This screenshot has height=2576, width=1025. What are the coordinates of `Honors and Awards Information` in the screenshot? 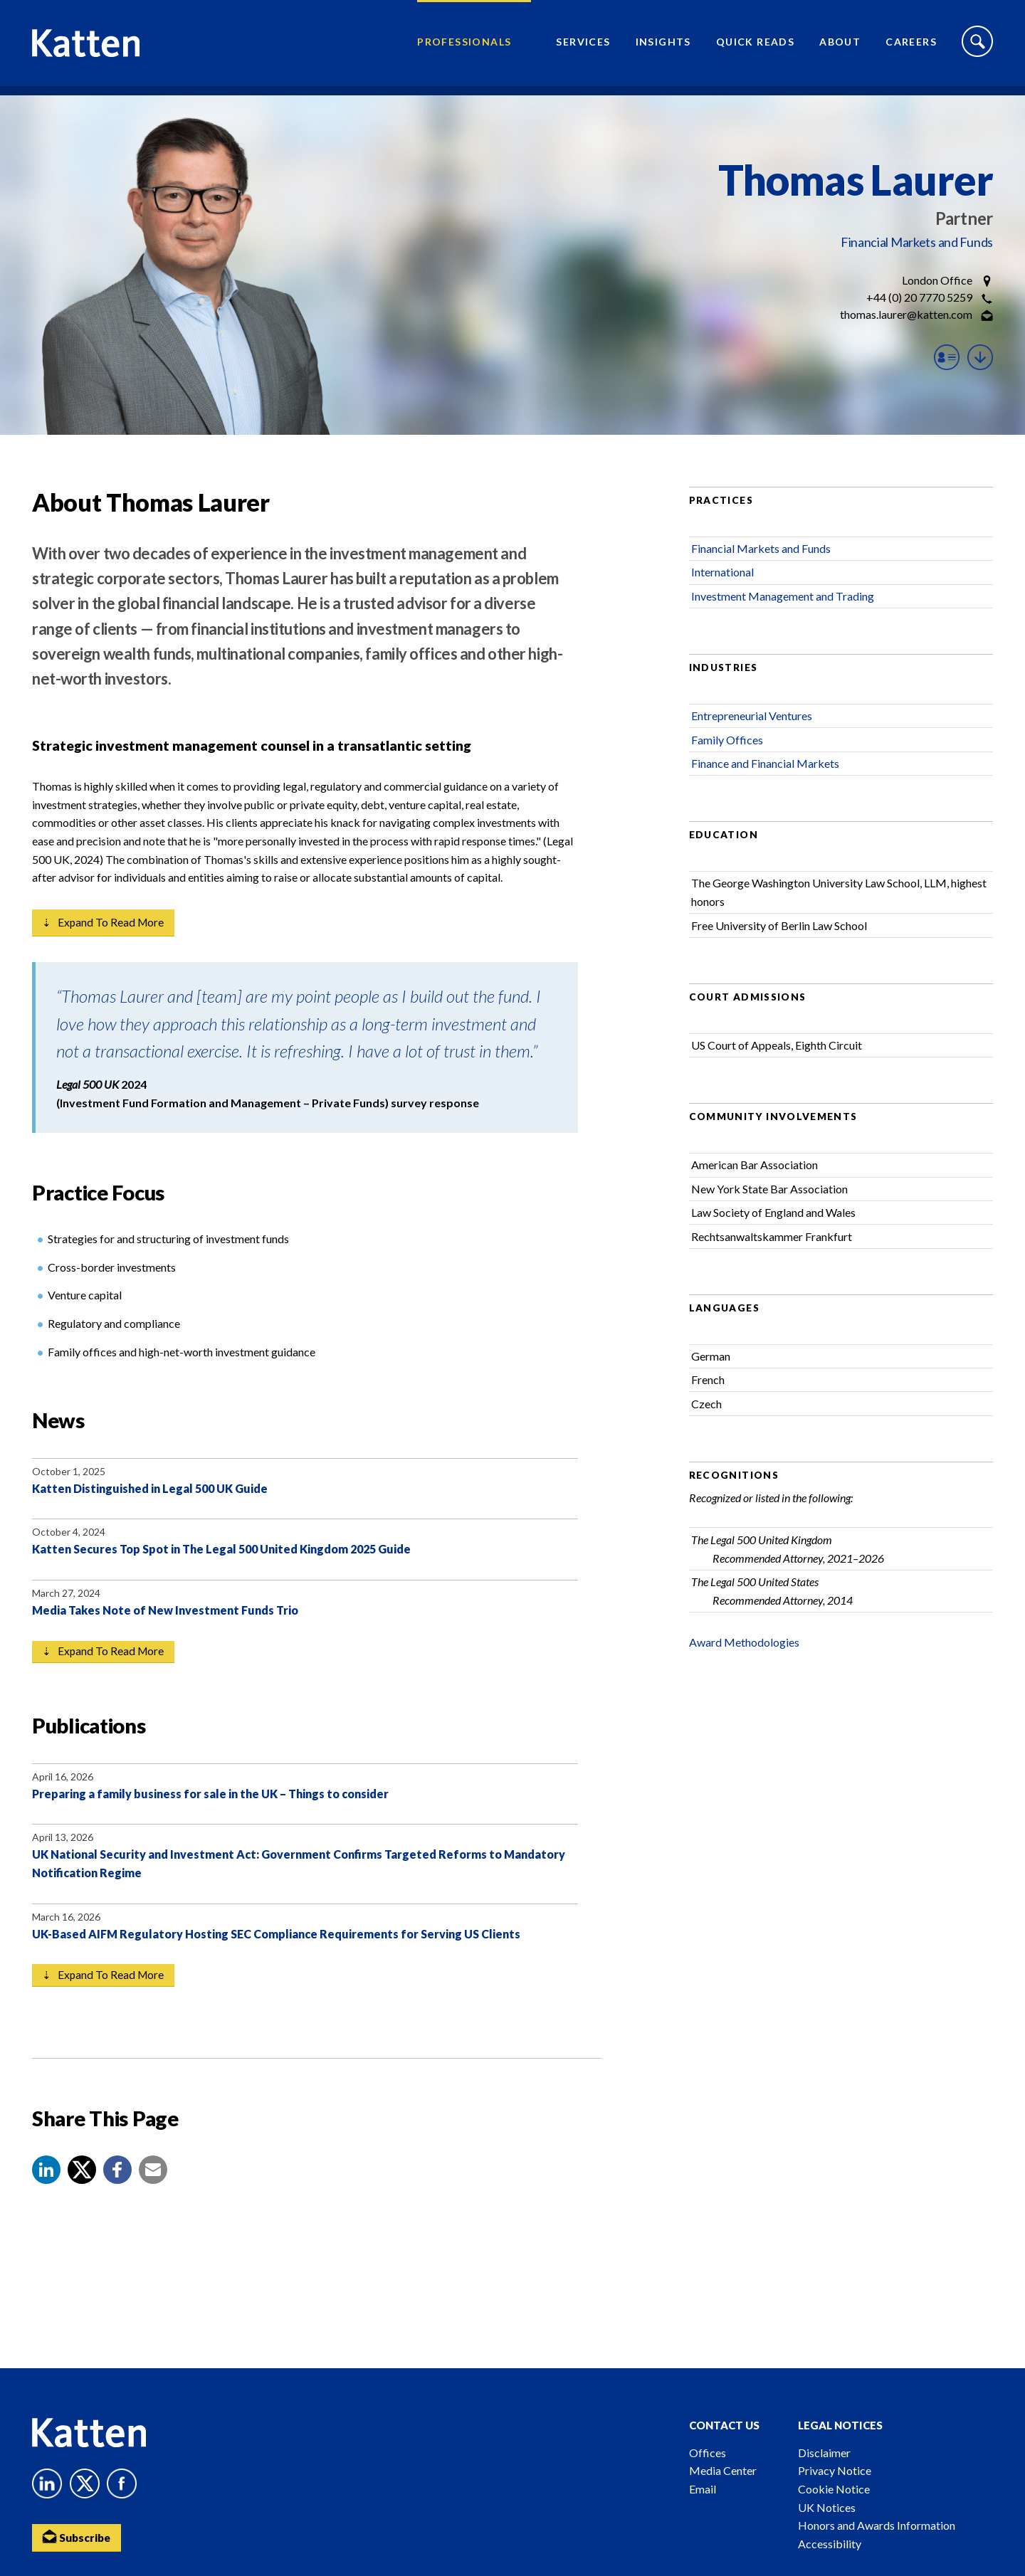 It's located at (876, 2525).